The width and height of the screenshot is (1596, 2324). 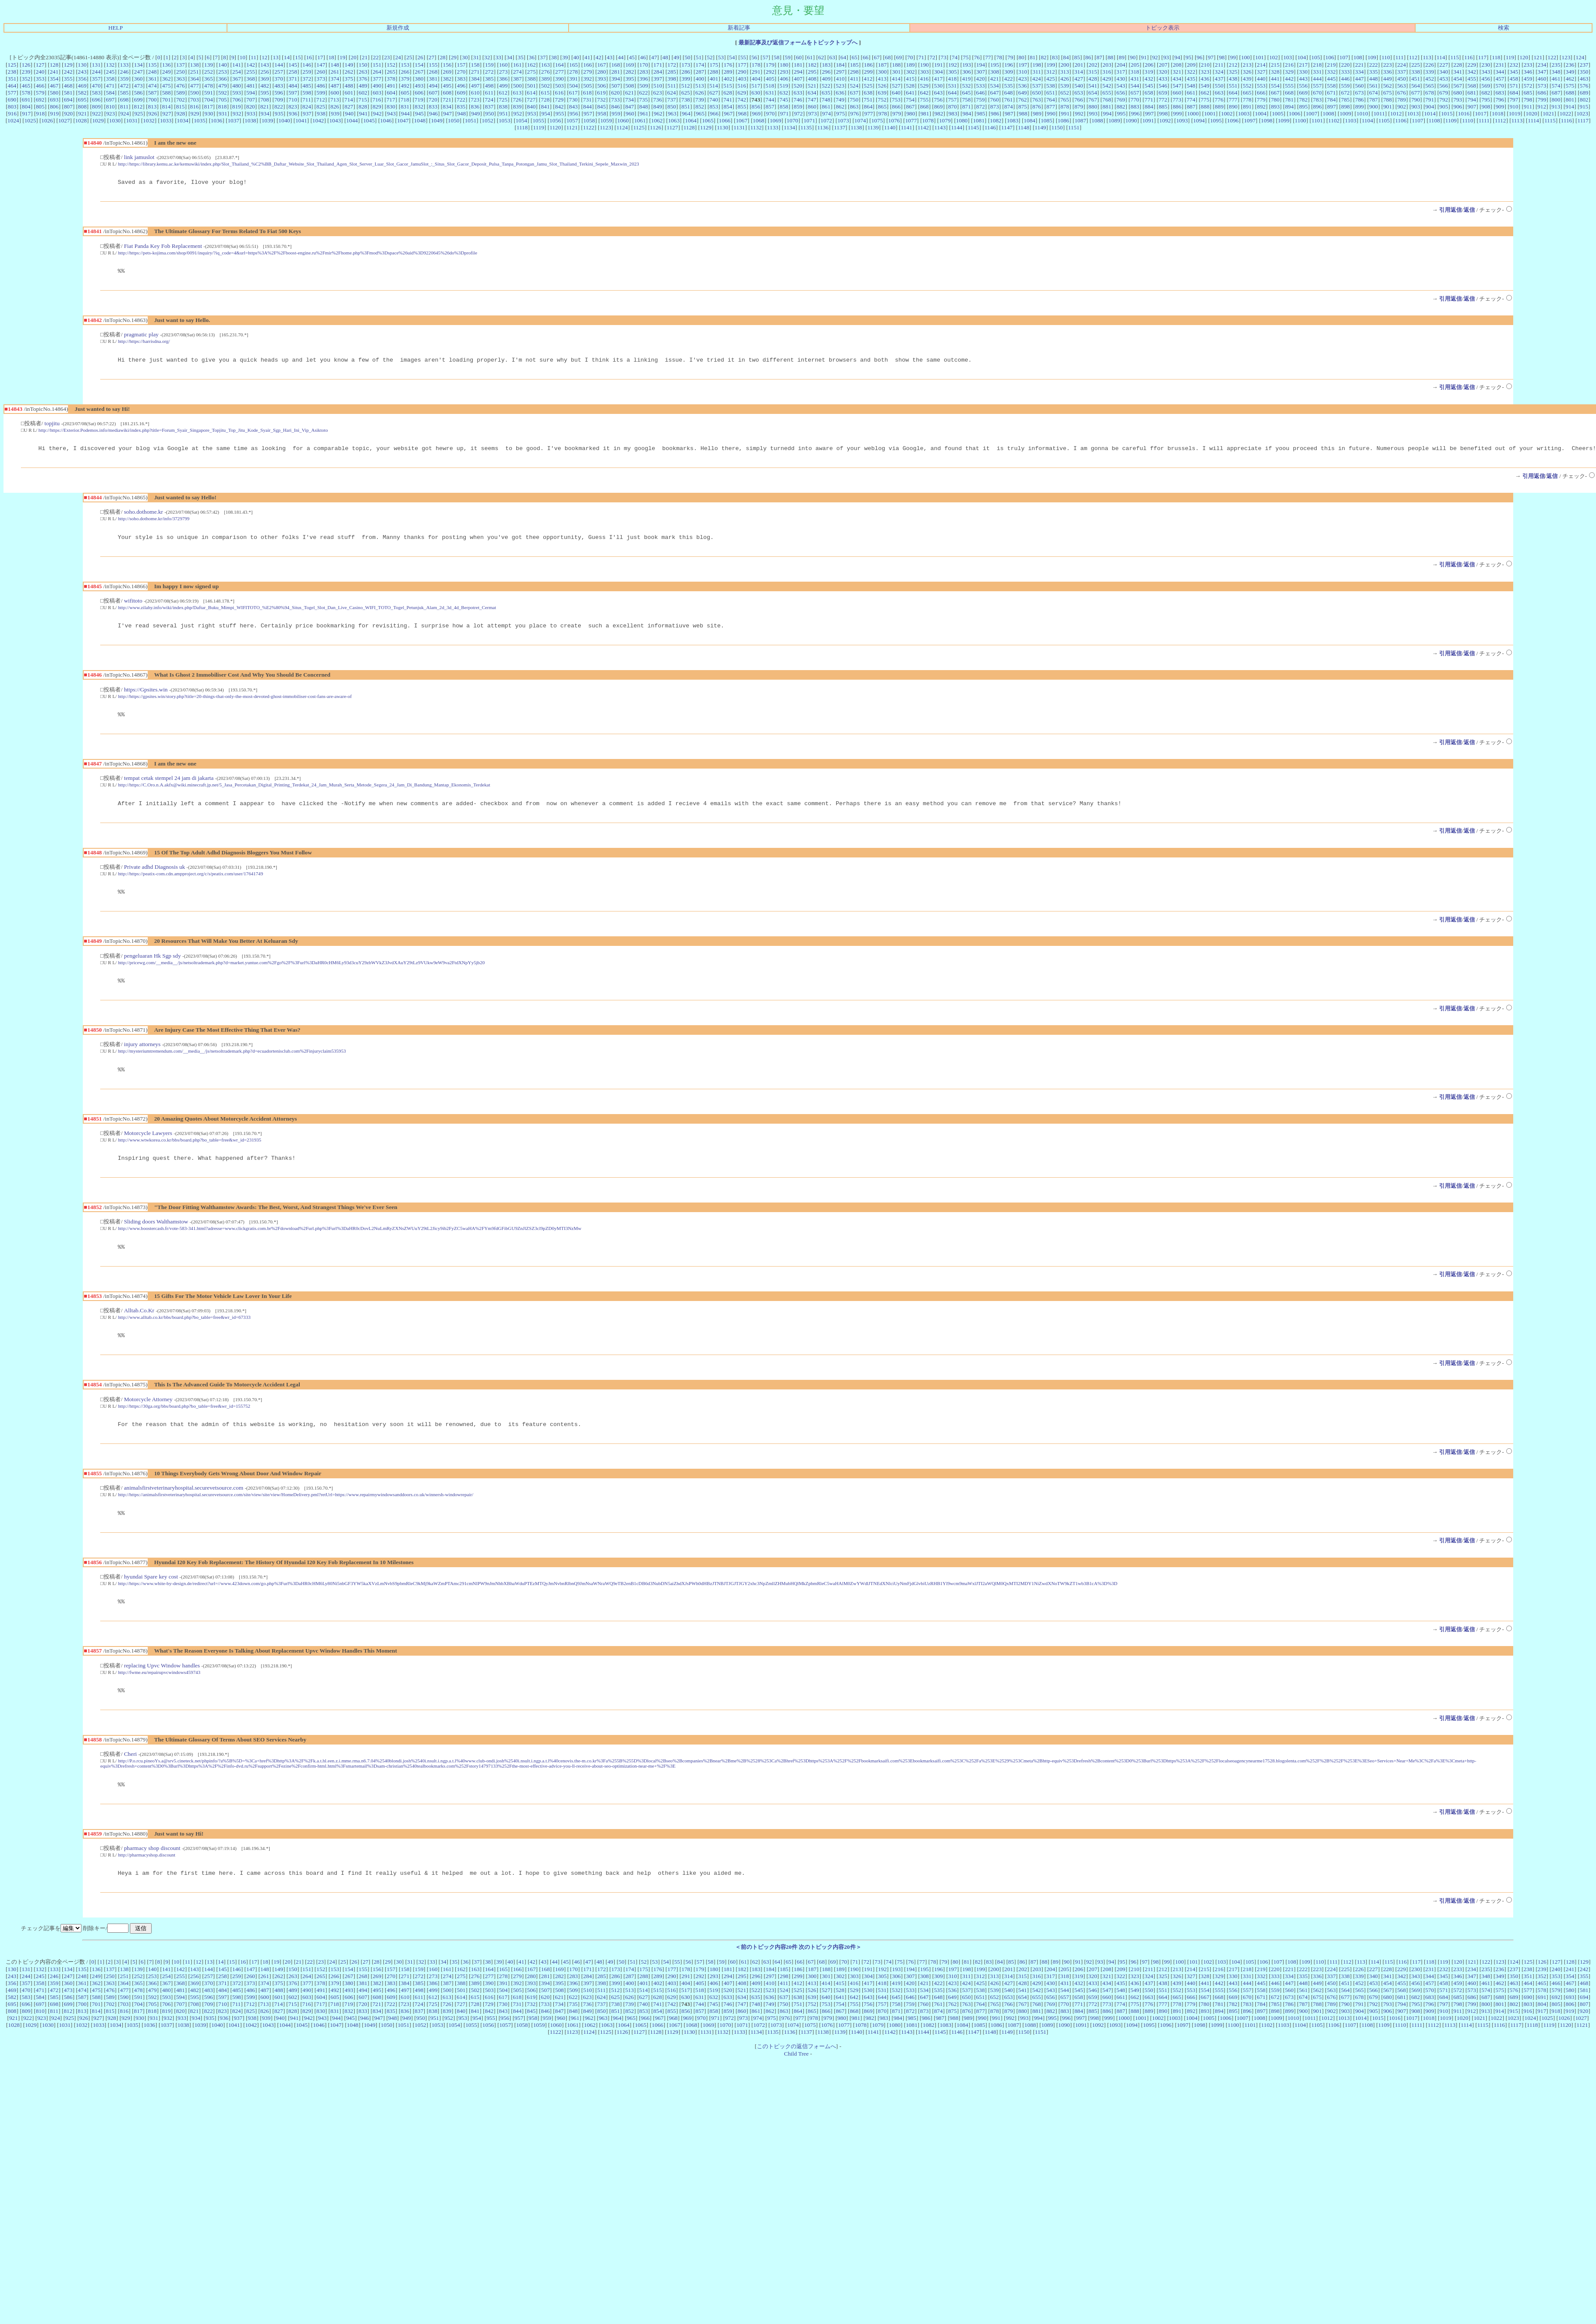 What do you see at coordinates (1233, 78) in the screenshot?
I see `438` at bounding box center [1233, 78].